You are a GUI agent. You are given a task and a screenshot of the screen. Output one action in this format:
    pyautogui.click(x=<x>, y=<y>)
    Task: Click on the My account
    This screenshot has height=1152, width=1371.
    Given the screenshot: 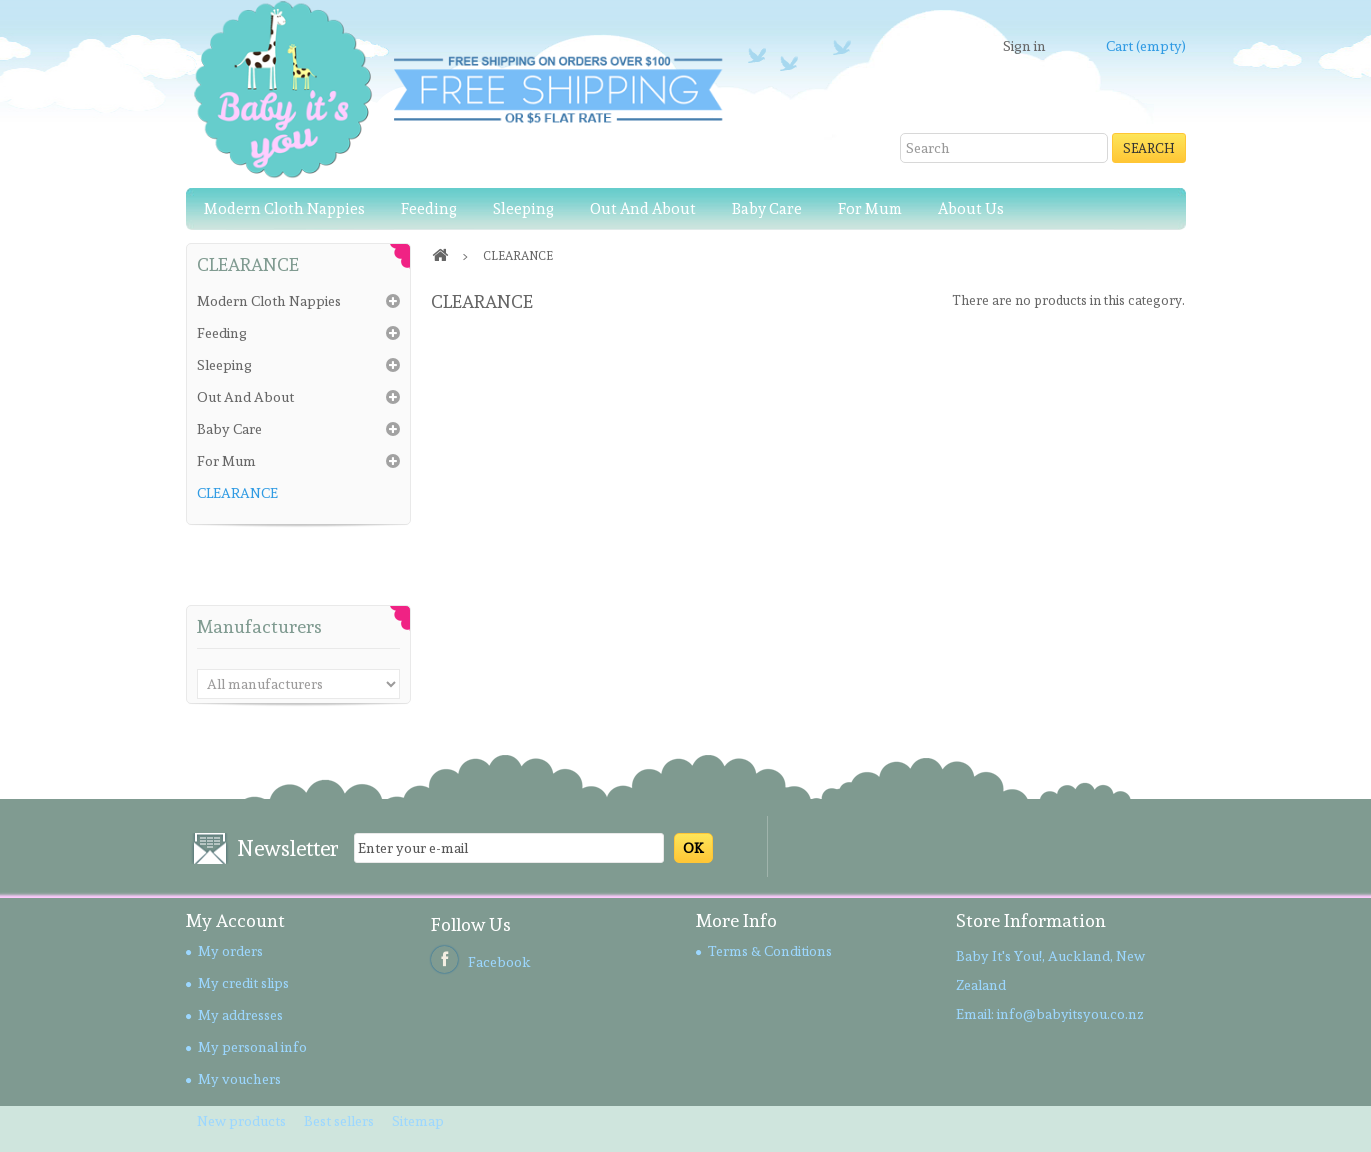 What is the action you would take?
    pyautogui.click(x=235, y=920)
    